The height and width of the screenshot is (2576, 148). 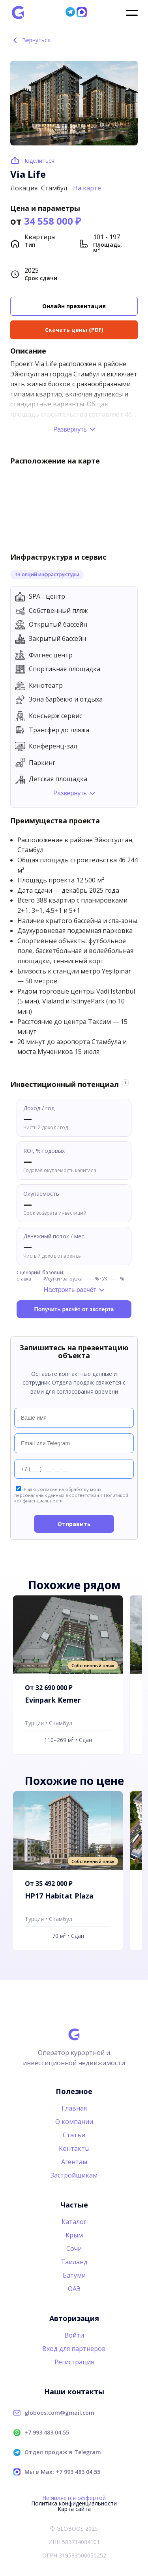 I want to click on Скачать цены (PDF), so click(x=74, y=329).